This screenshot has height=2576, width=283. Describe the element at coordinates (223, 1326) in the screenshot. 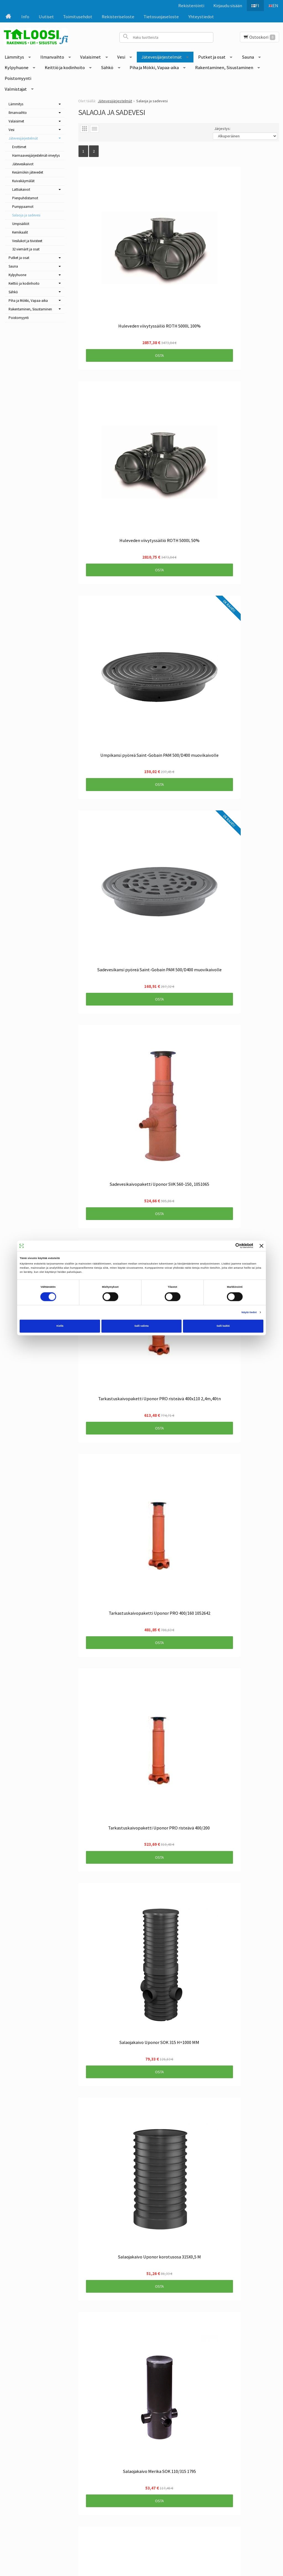

I see `Salli kaikki` at that location.